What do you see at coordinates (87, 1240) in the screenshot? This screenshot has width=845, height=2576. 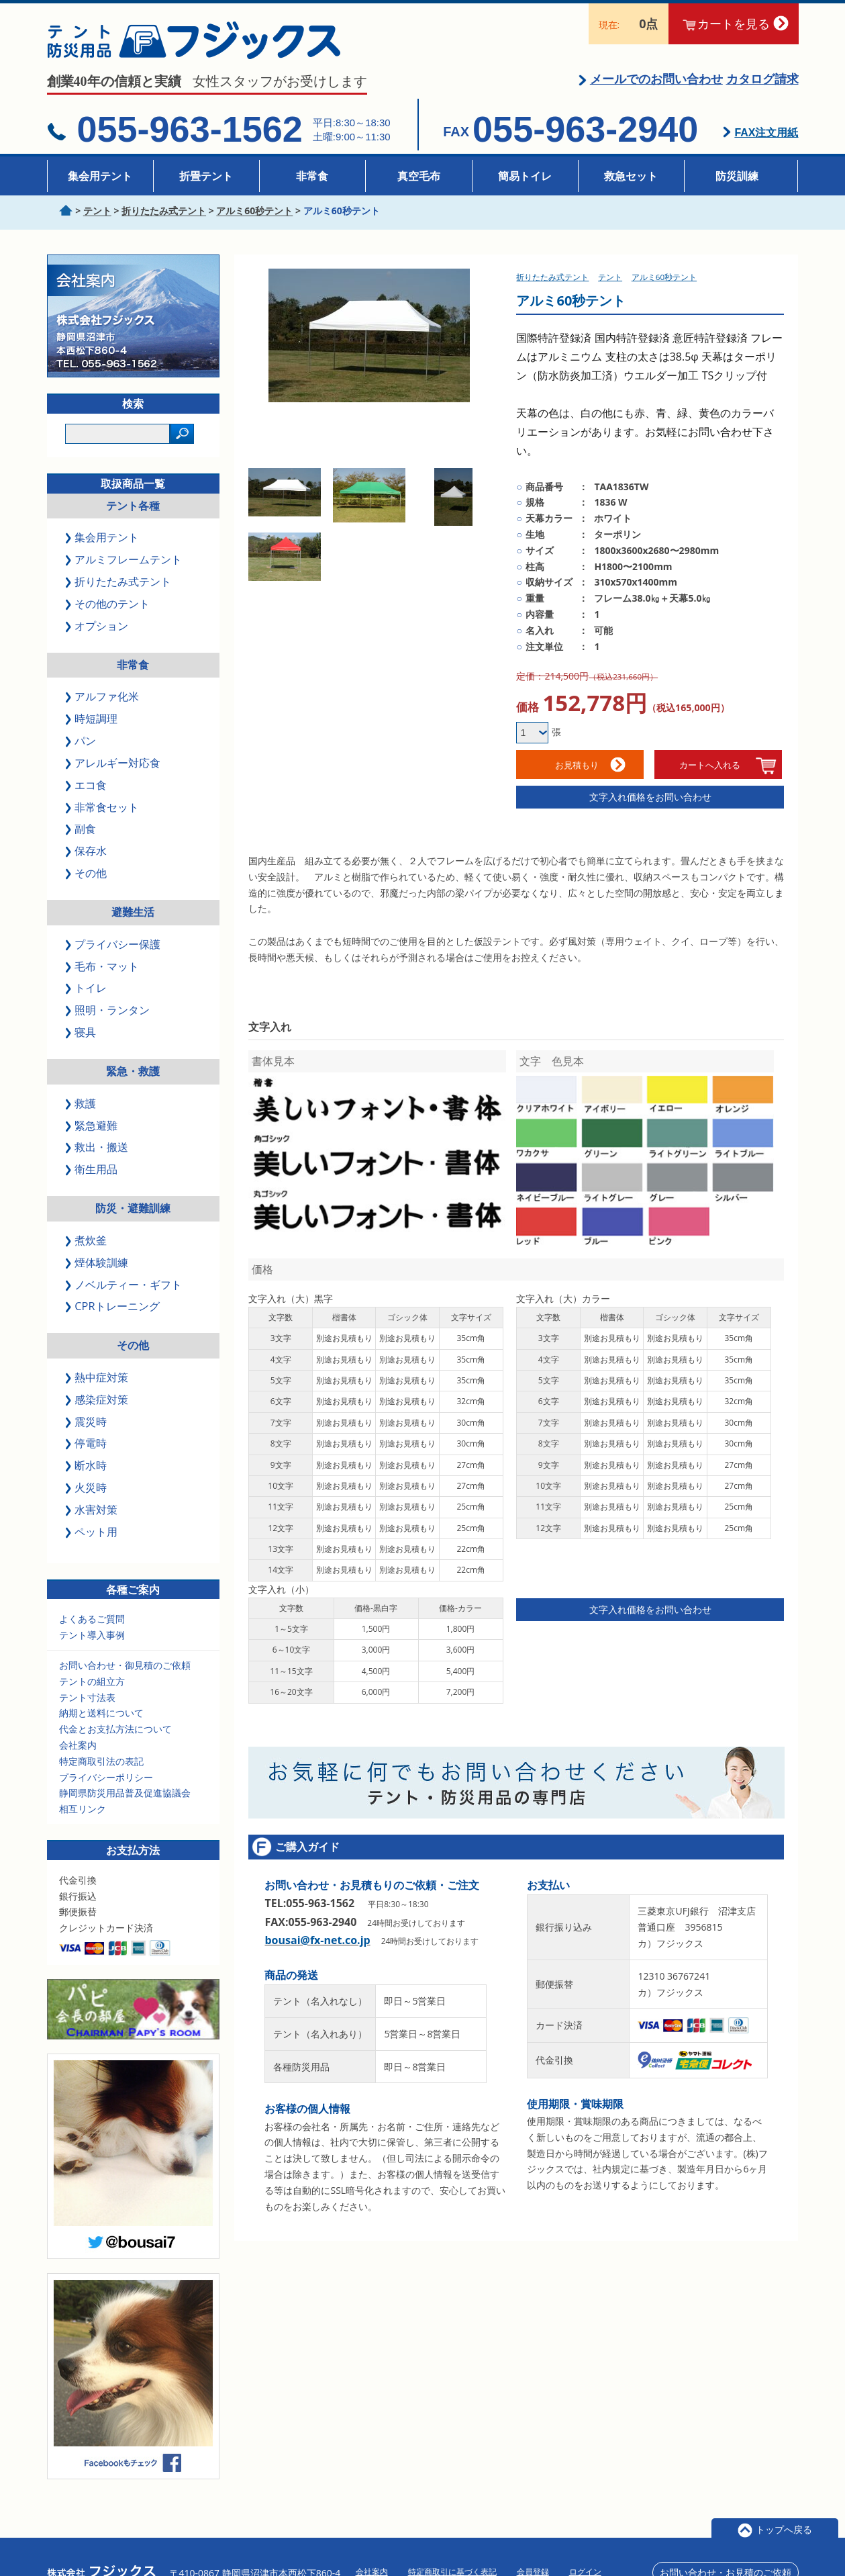 I see `煮炊釜` at bounding box center [87, 1240].